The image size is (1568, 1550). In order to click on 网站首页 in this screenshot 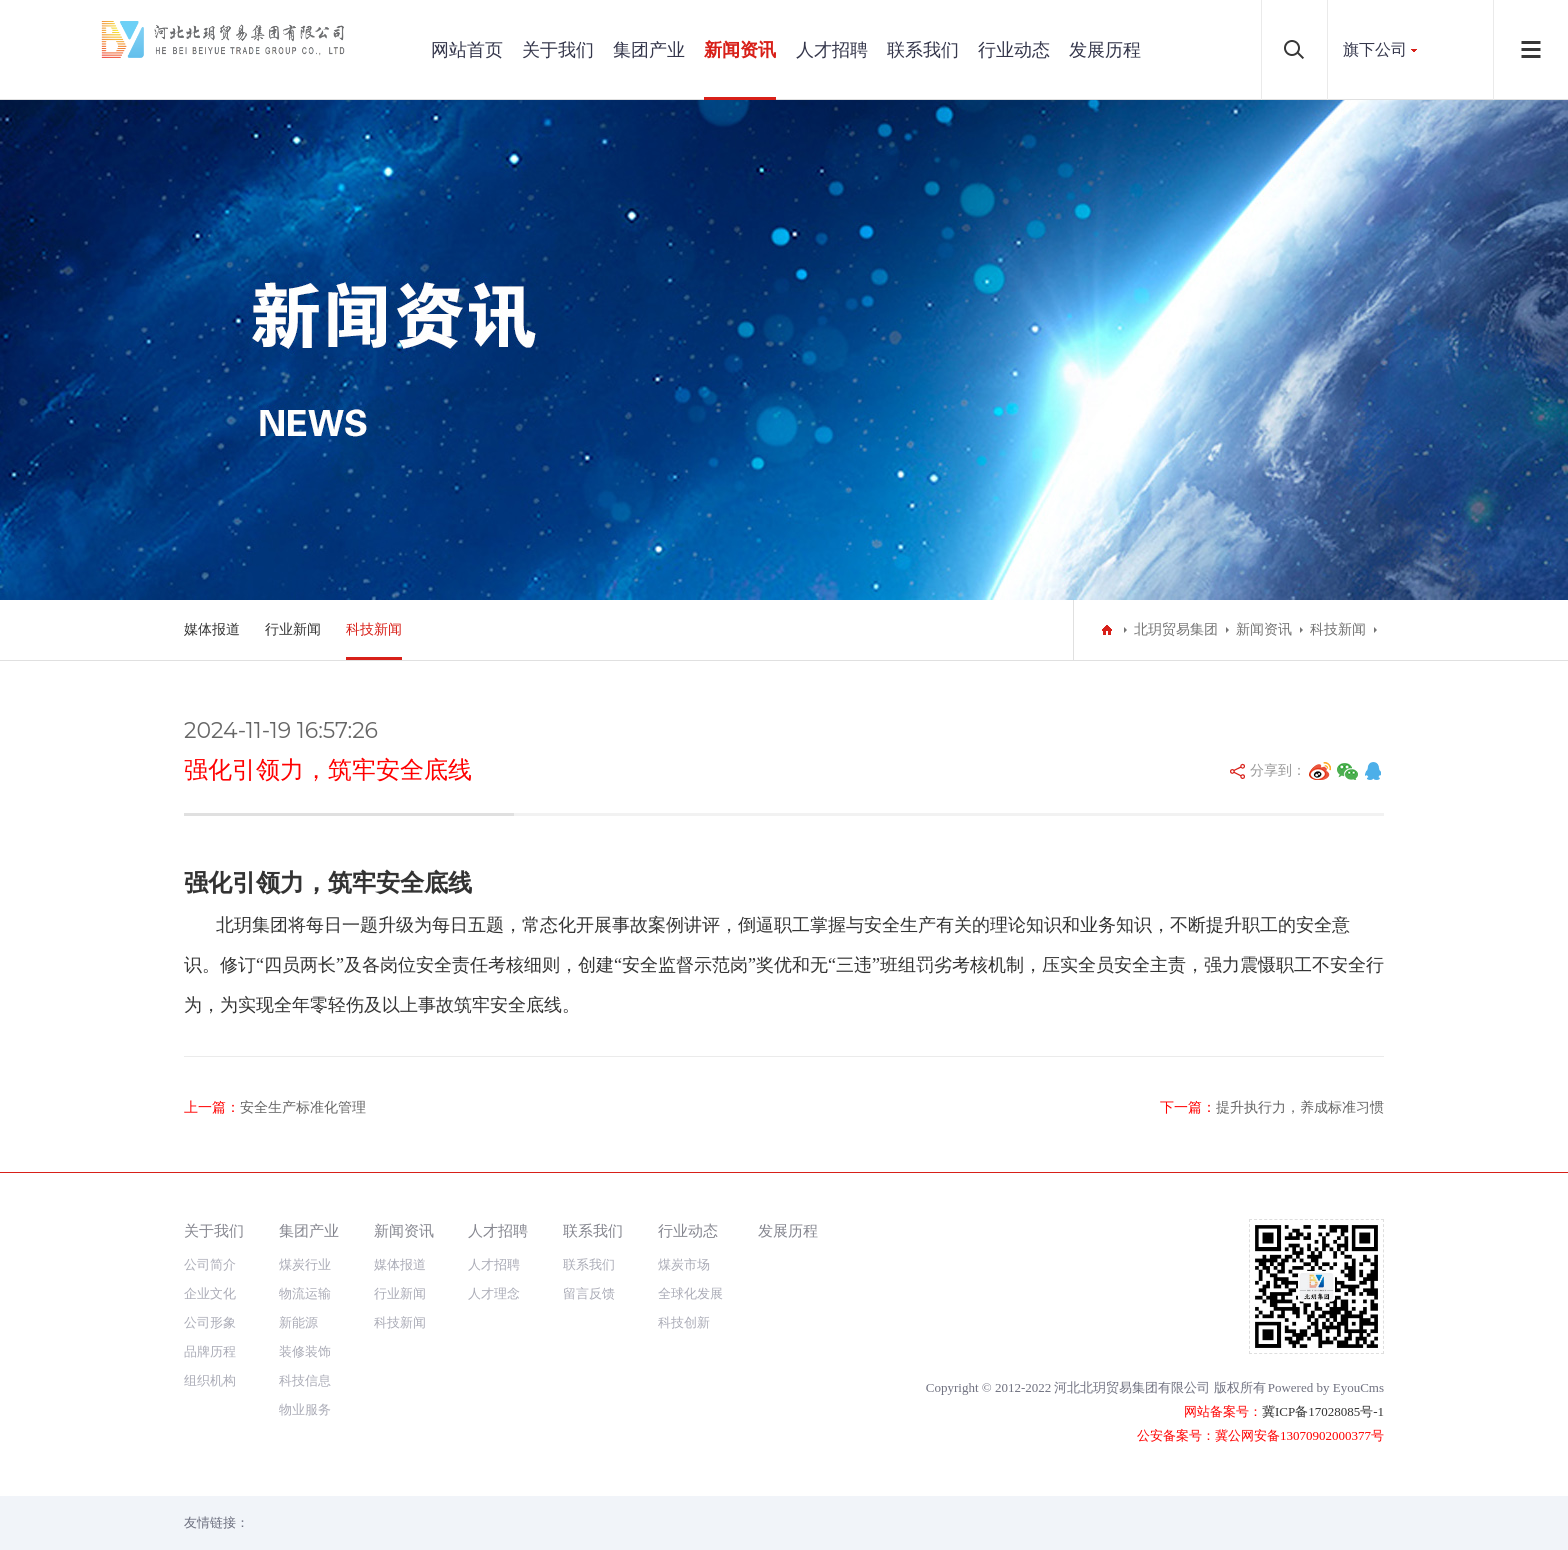, I will do `click(467, 50)`.